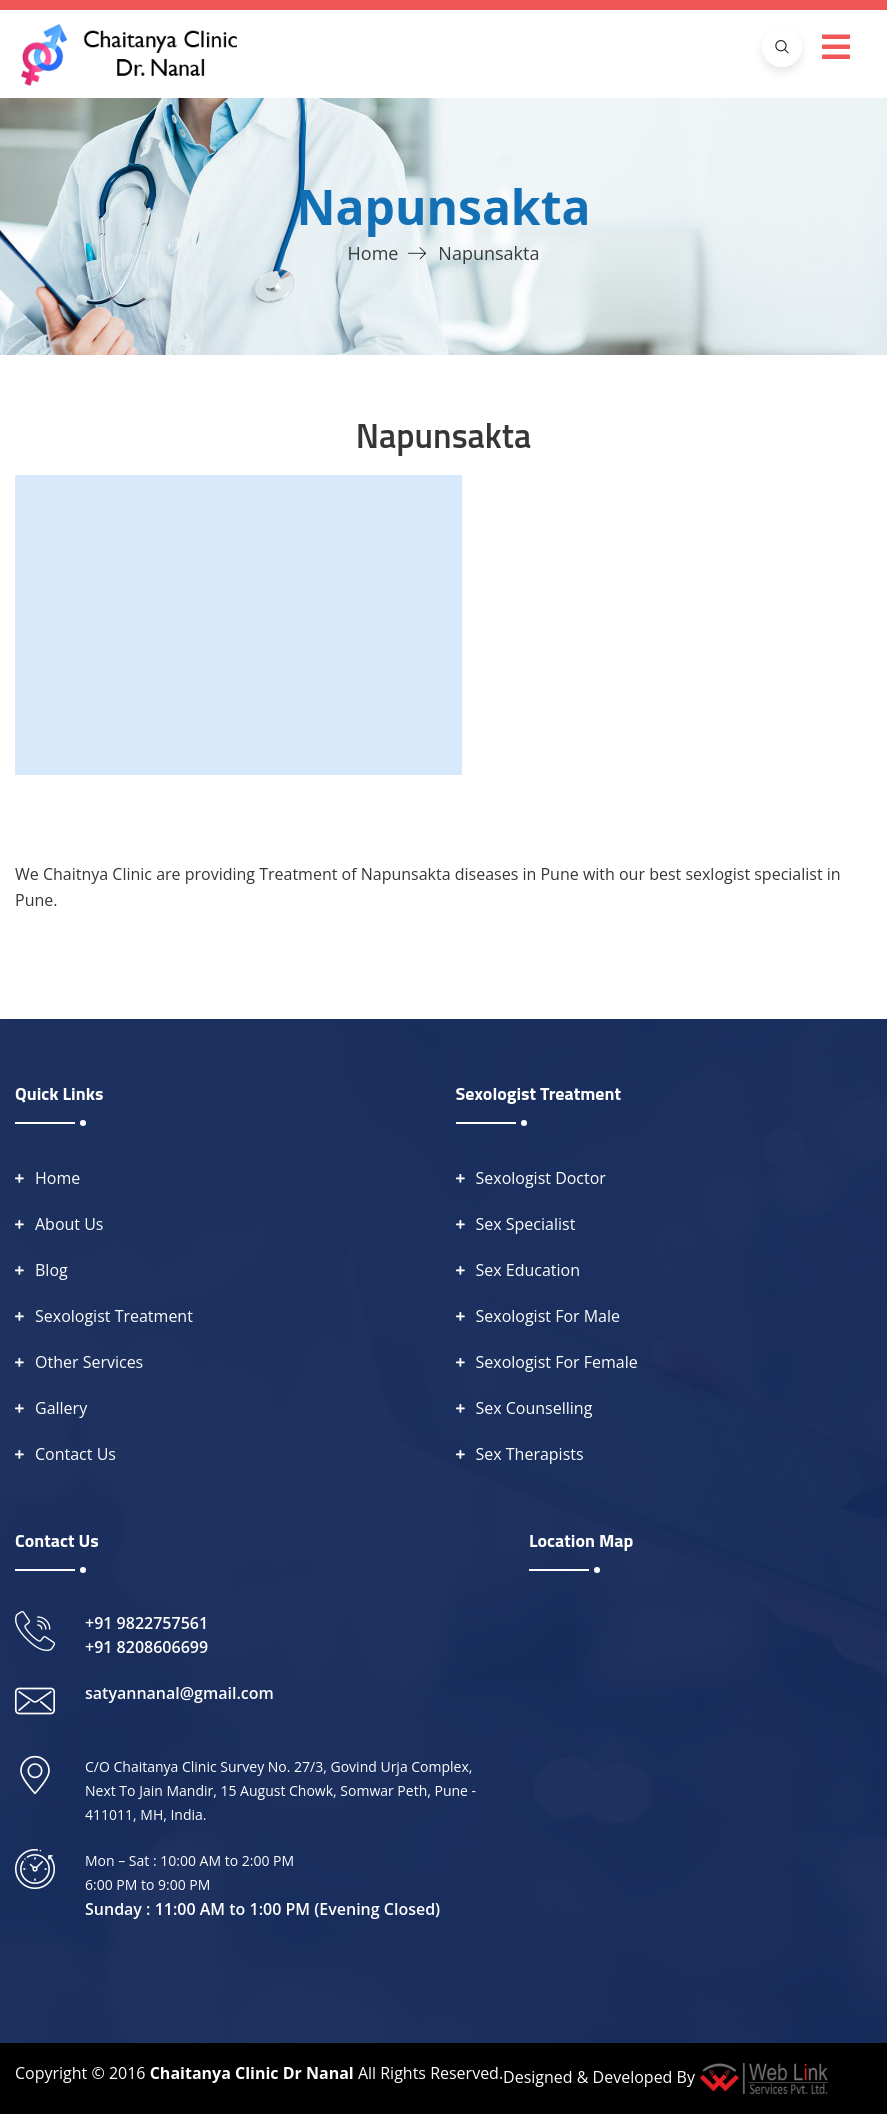 This screenshot has height=2114, width=887. I want to click on Sex Therapists, so click(530, 1454).